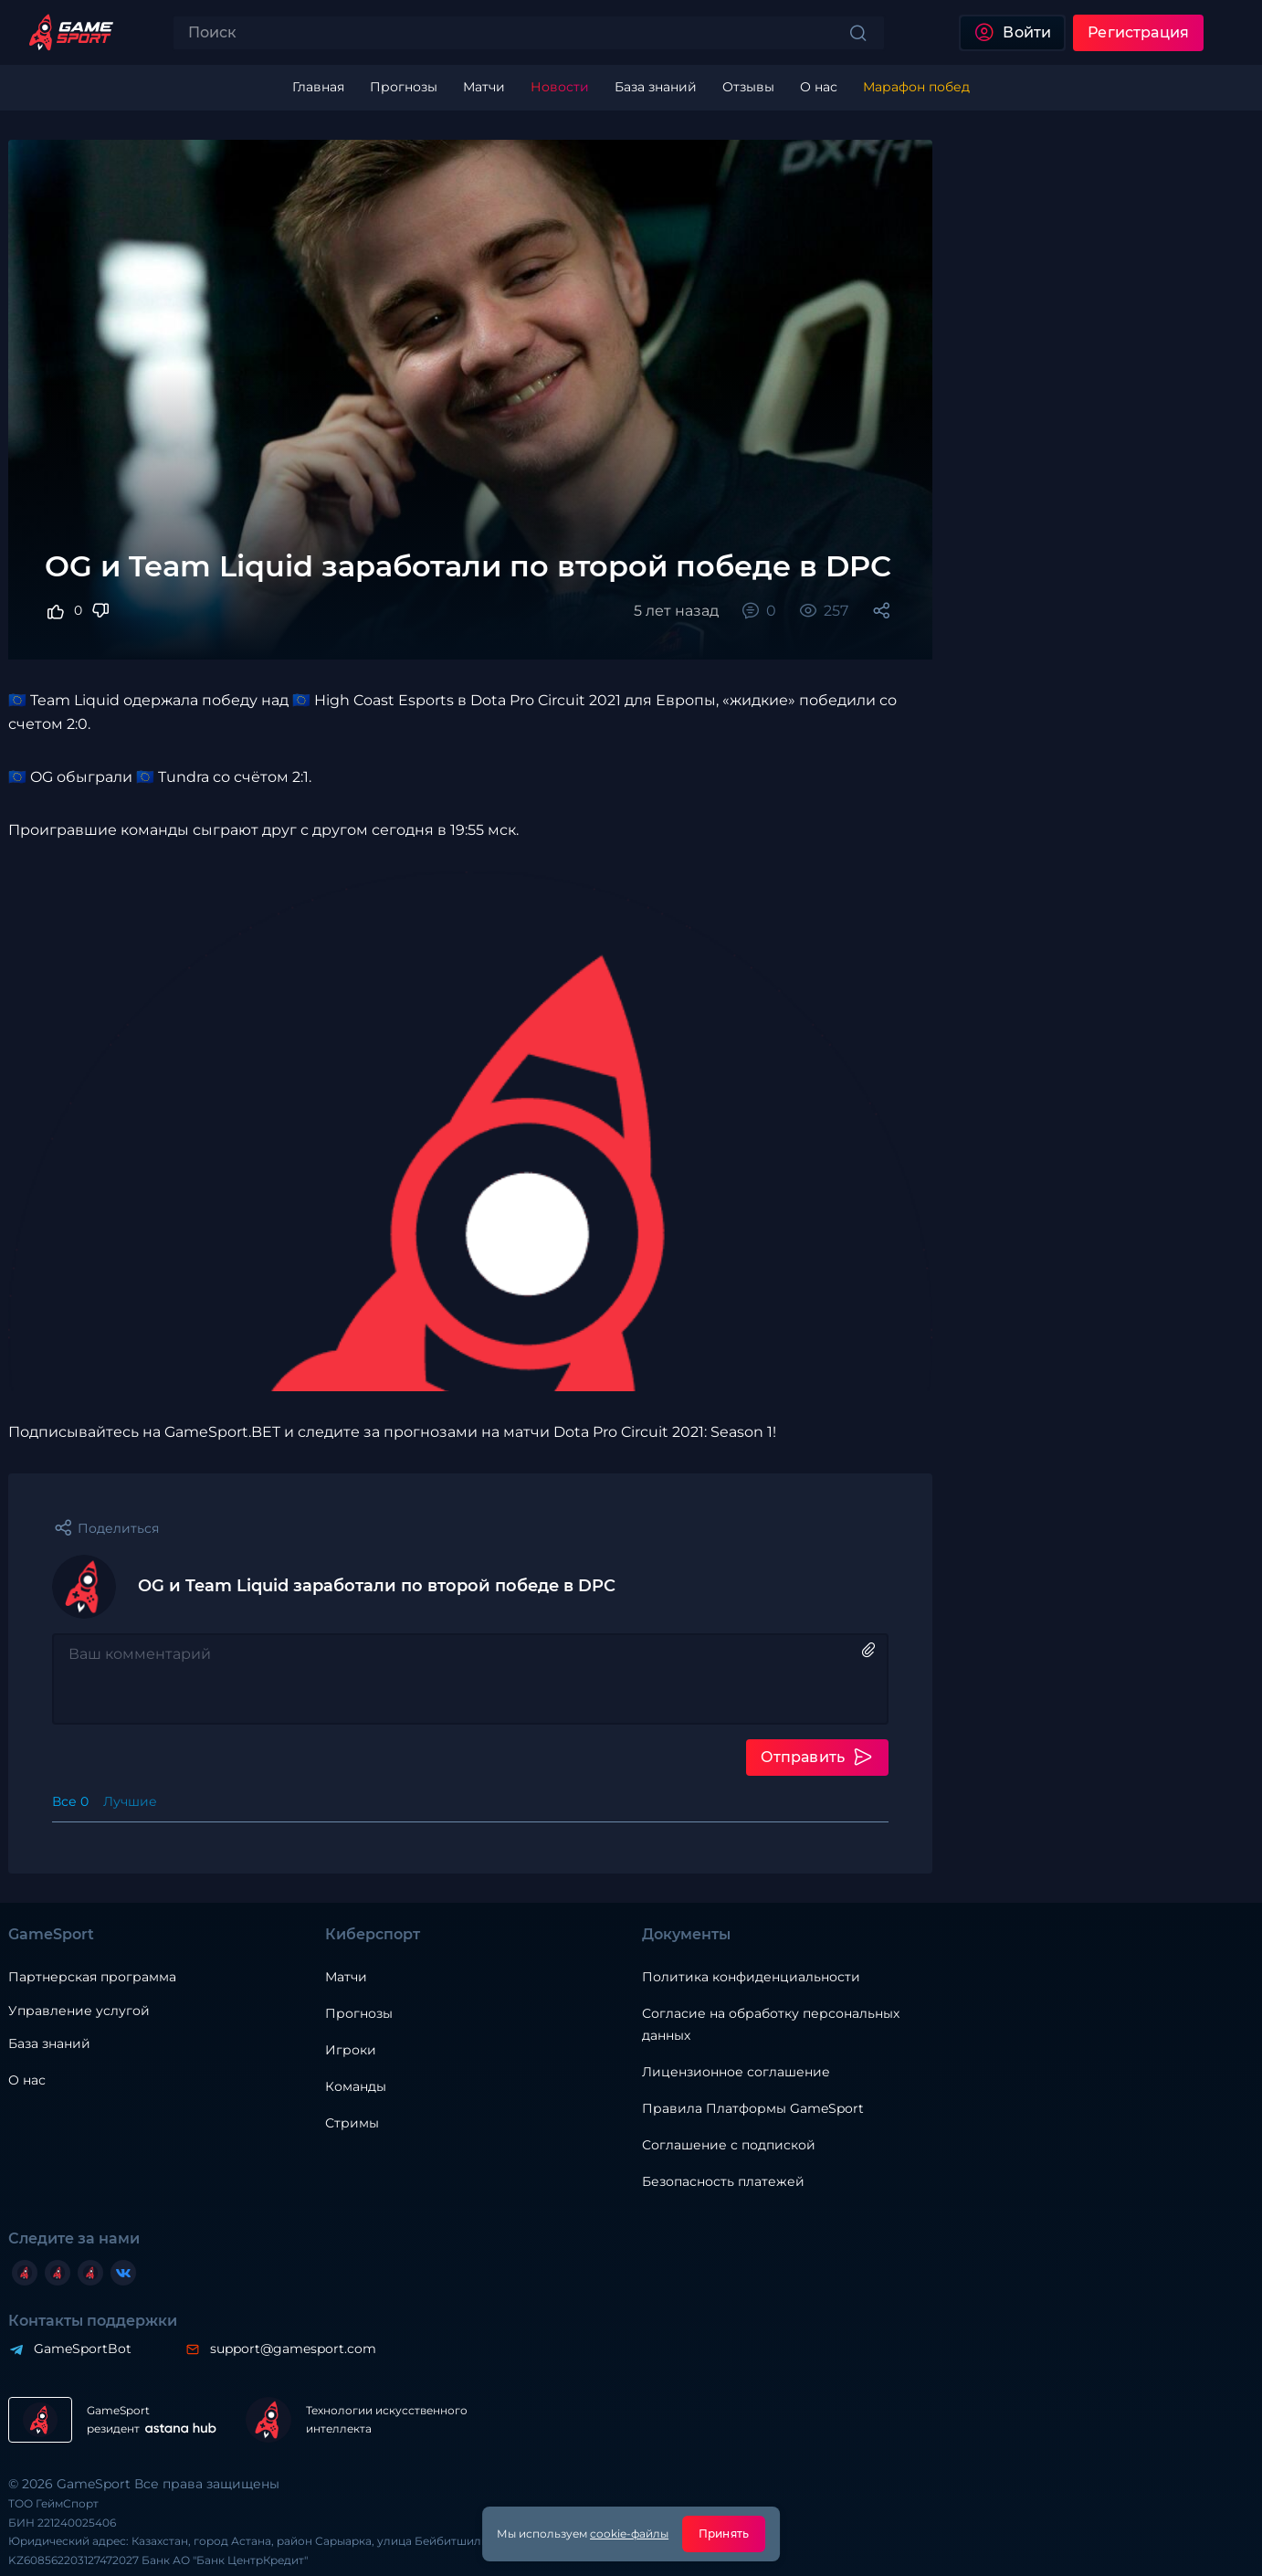 This screenshot has height=2576, width=1262. Describe the element at coordinates (736, 2072) in the screenshot. I see `Лицензионное соглашение` at that location.